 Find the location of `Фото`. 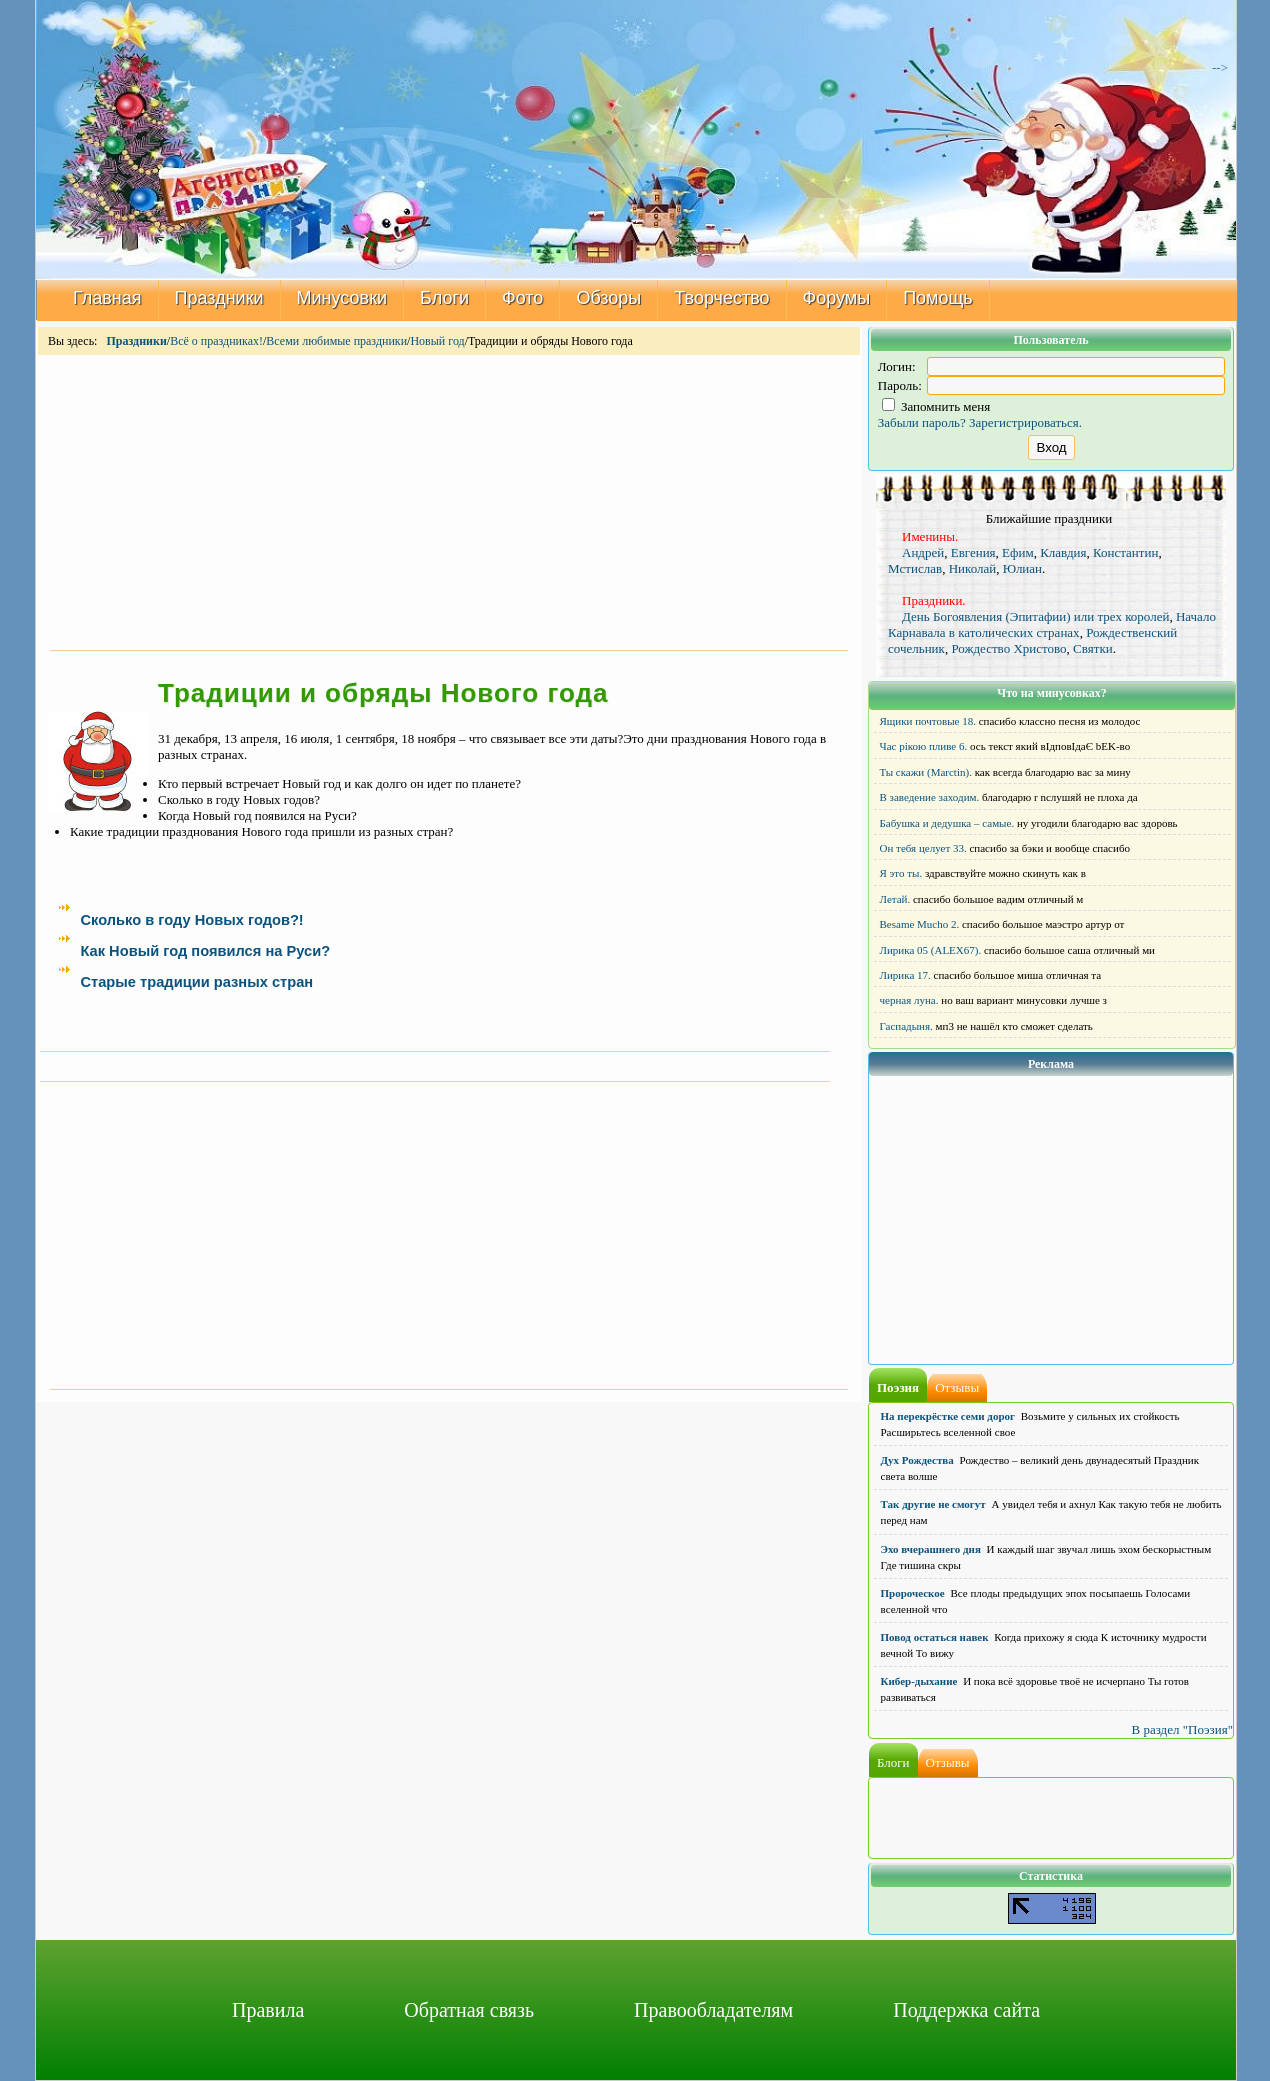

Фото is located at coordinates (522, 298).